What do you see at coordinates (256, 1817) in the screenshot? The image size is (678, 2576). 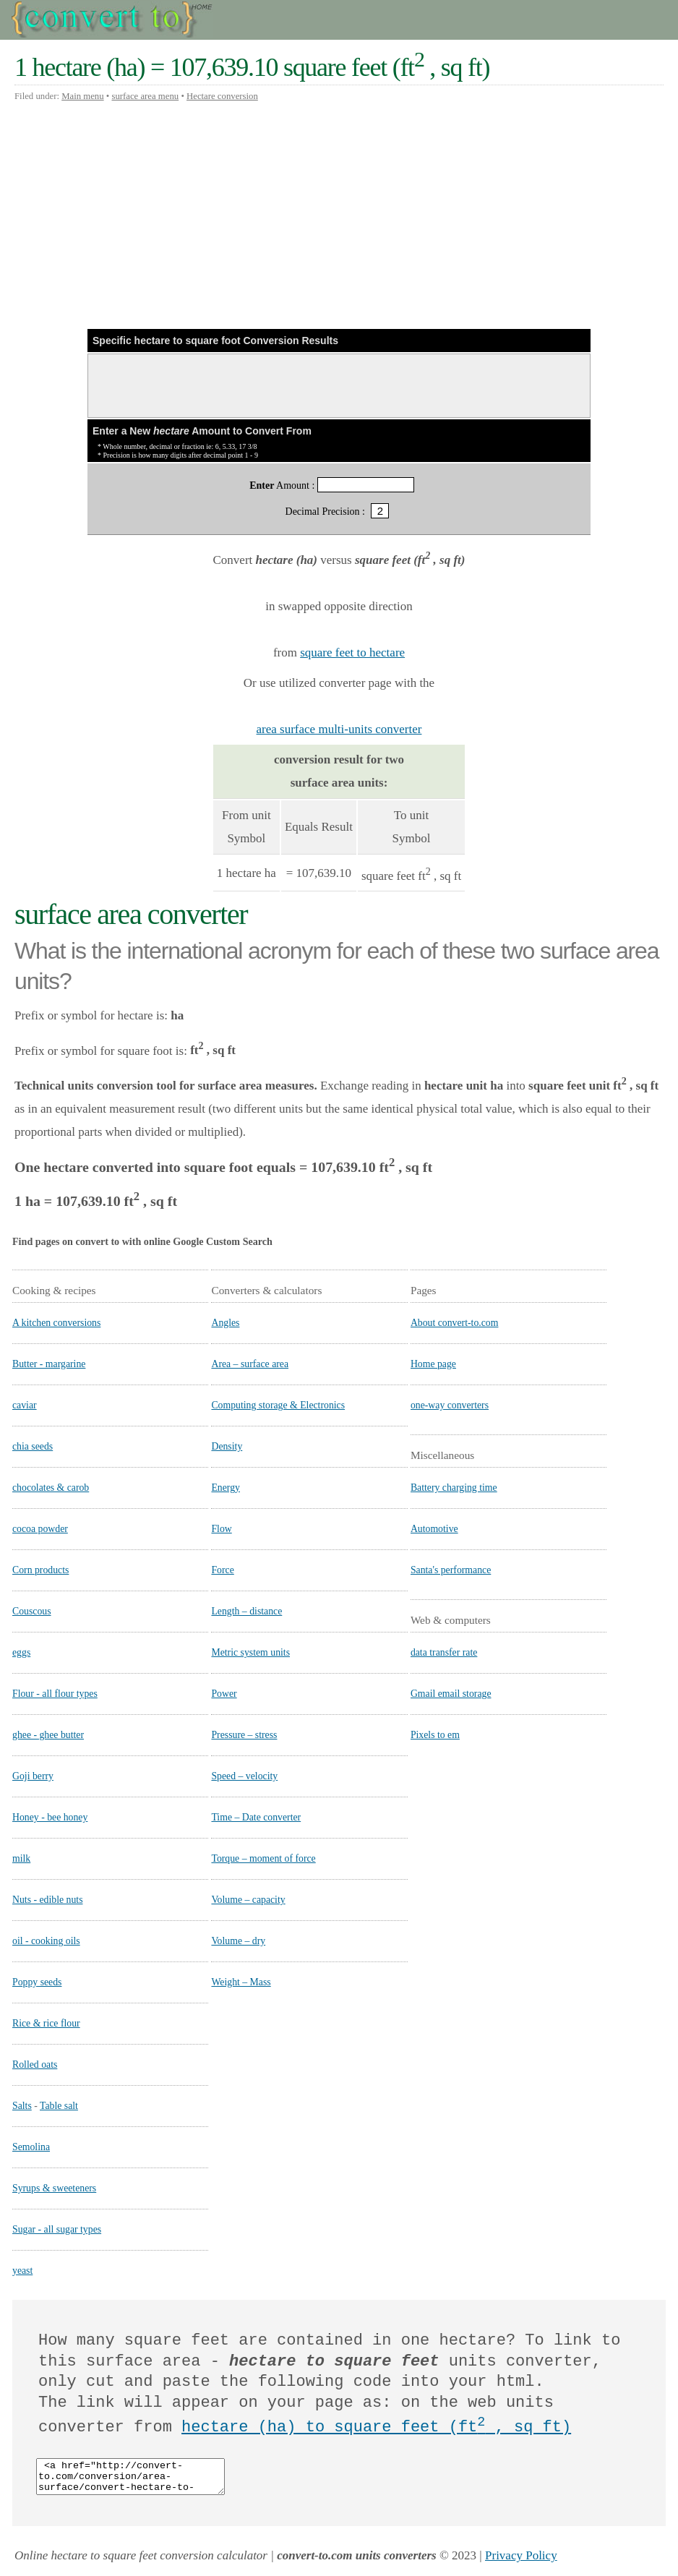 I see `Time – Date converter` at bounding box center [256, 1817].